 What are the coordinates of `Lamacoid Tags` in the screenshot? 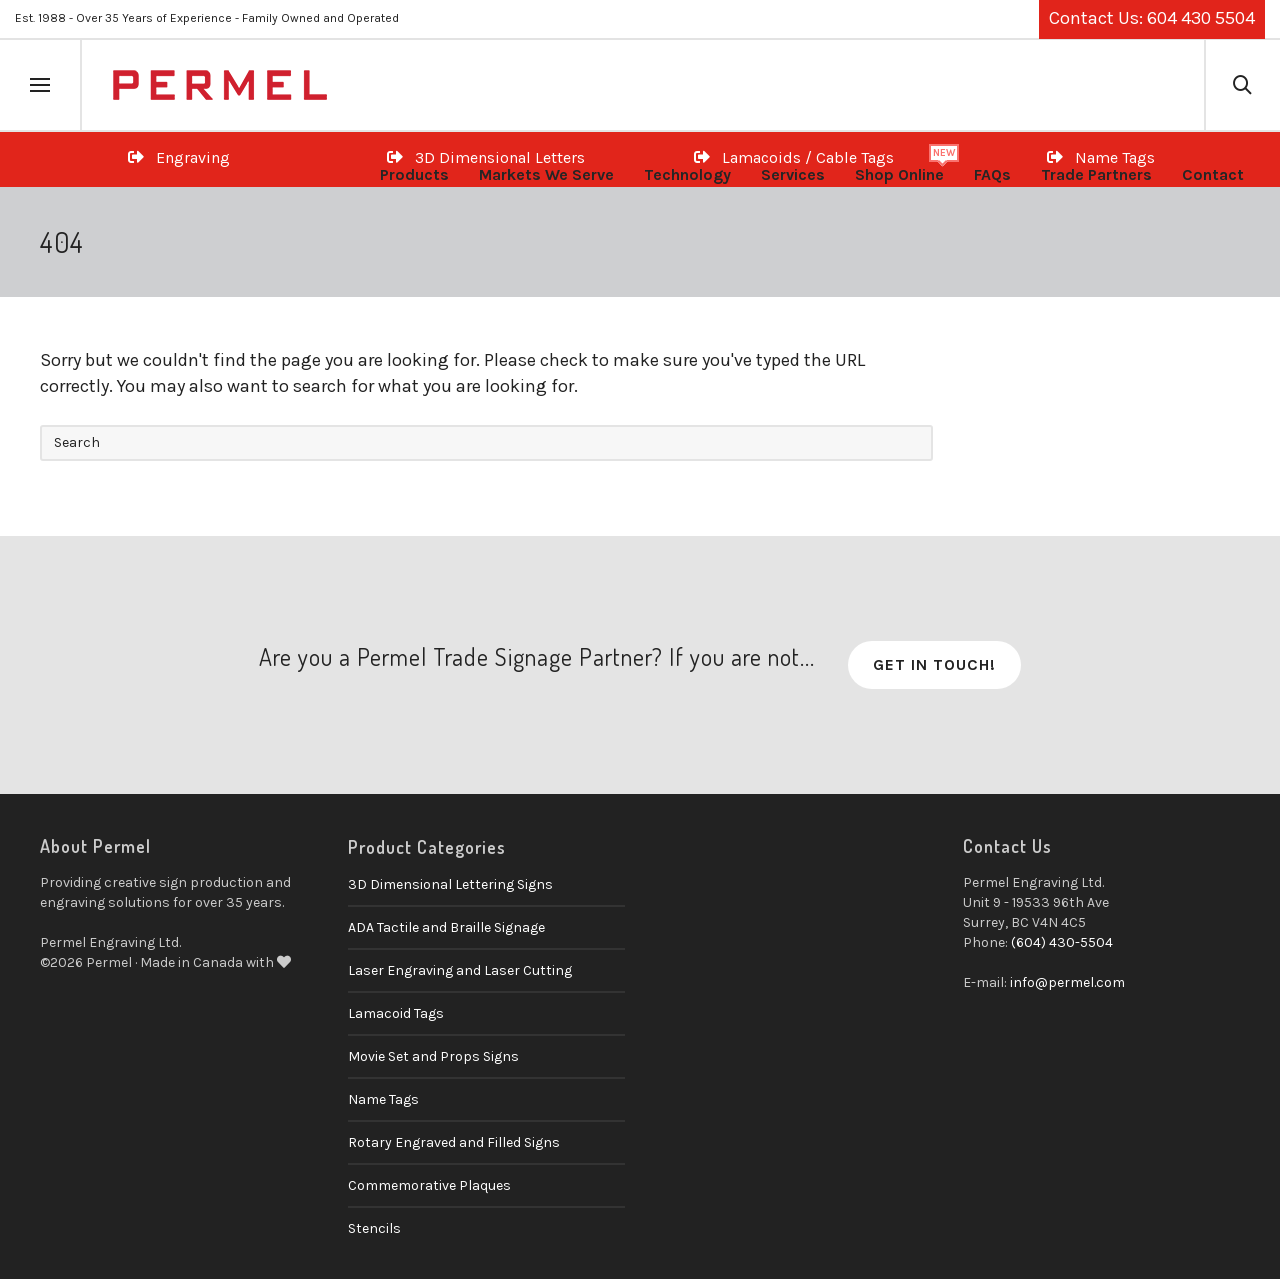 It's located at (396, 1013).